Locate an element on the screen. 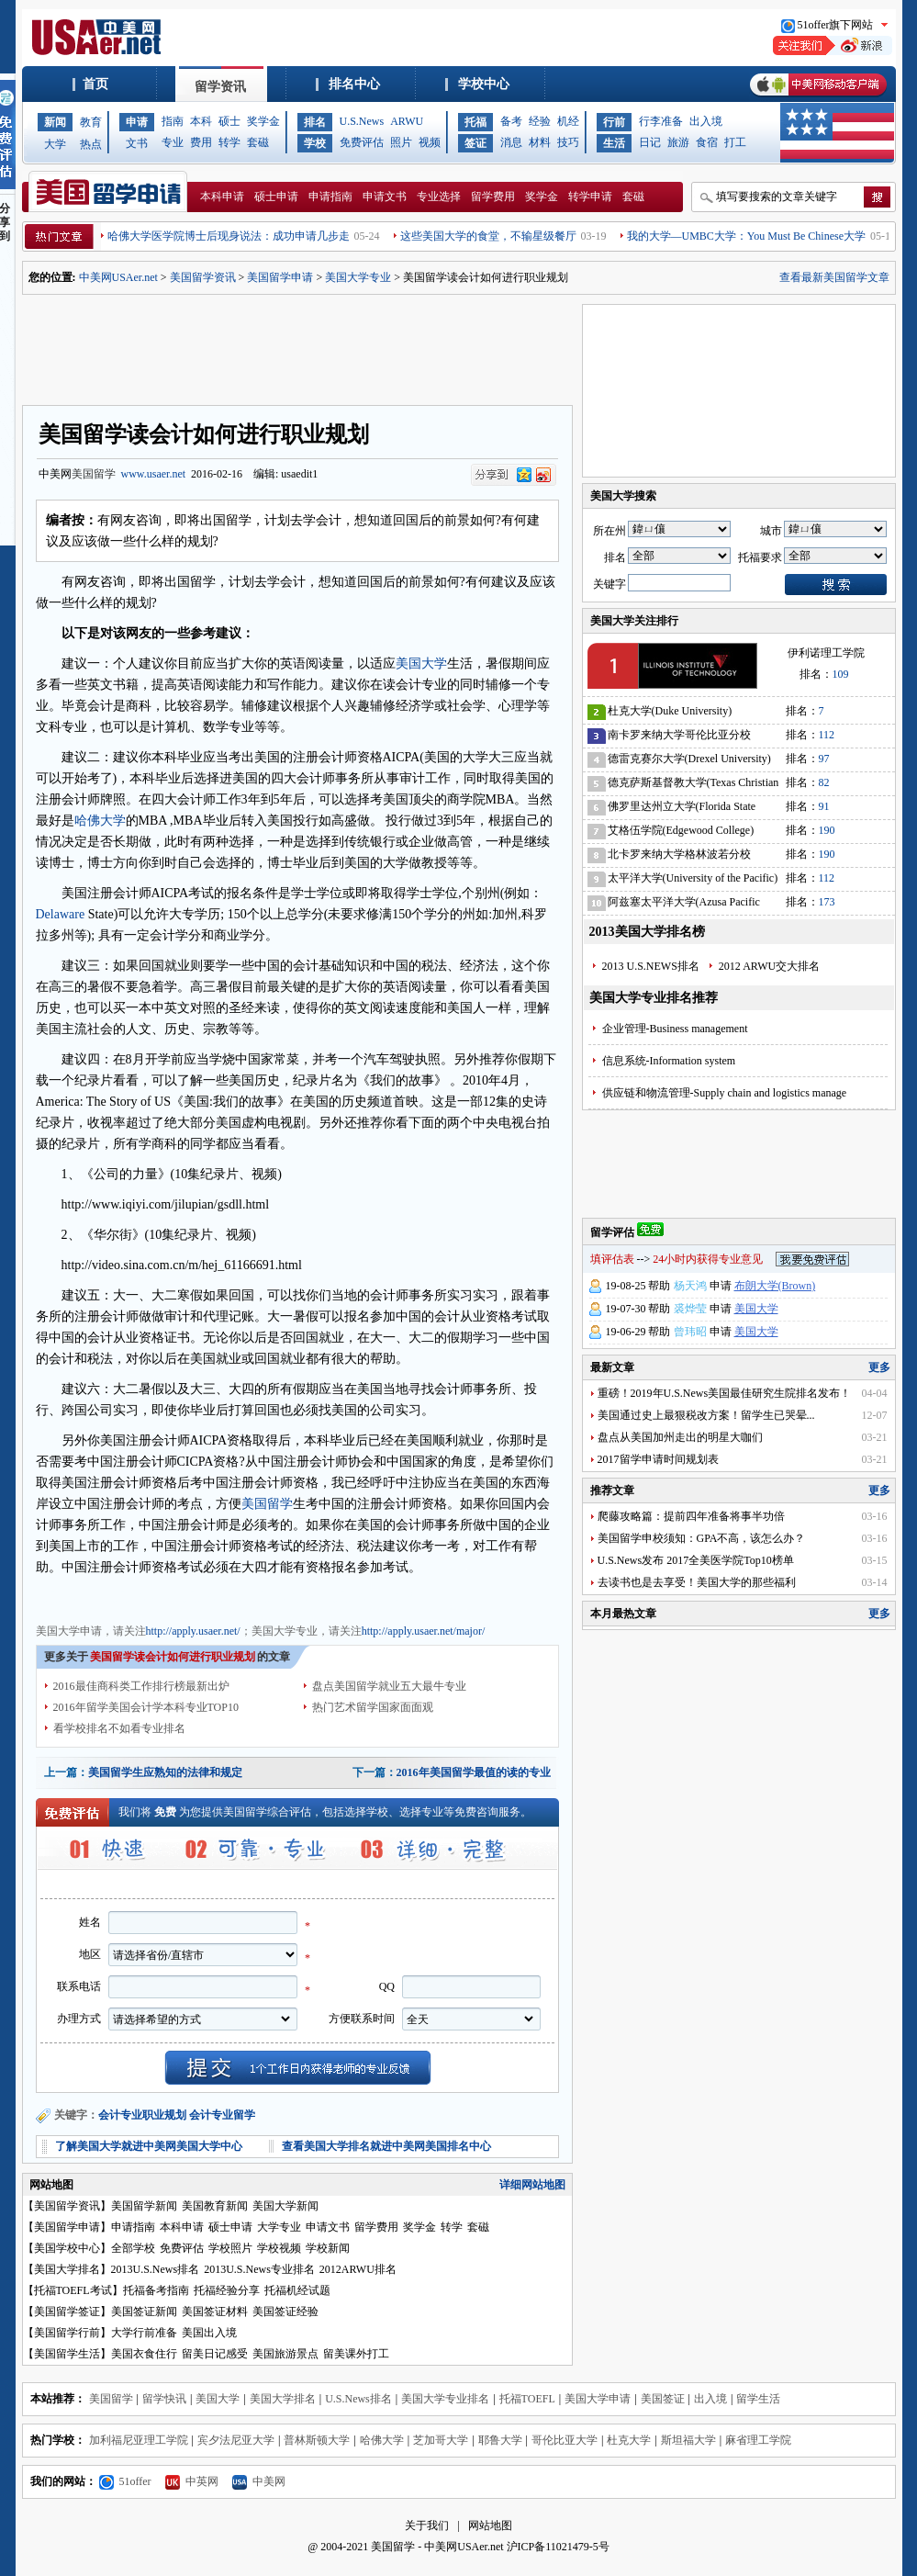 This screenshot has width=917, height=2576. 重磅！2019年U.S.News美国最佳研究生院排名发布！ is located at coordinates (725, 1393).